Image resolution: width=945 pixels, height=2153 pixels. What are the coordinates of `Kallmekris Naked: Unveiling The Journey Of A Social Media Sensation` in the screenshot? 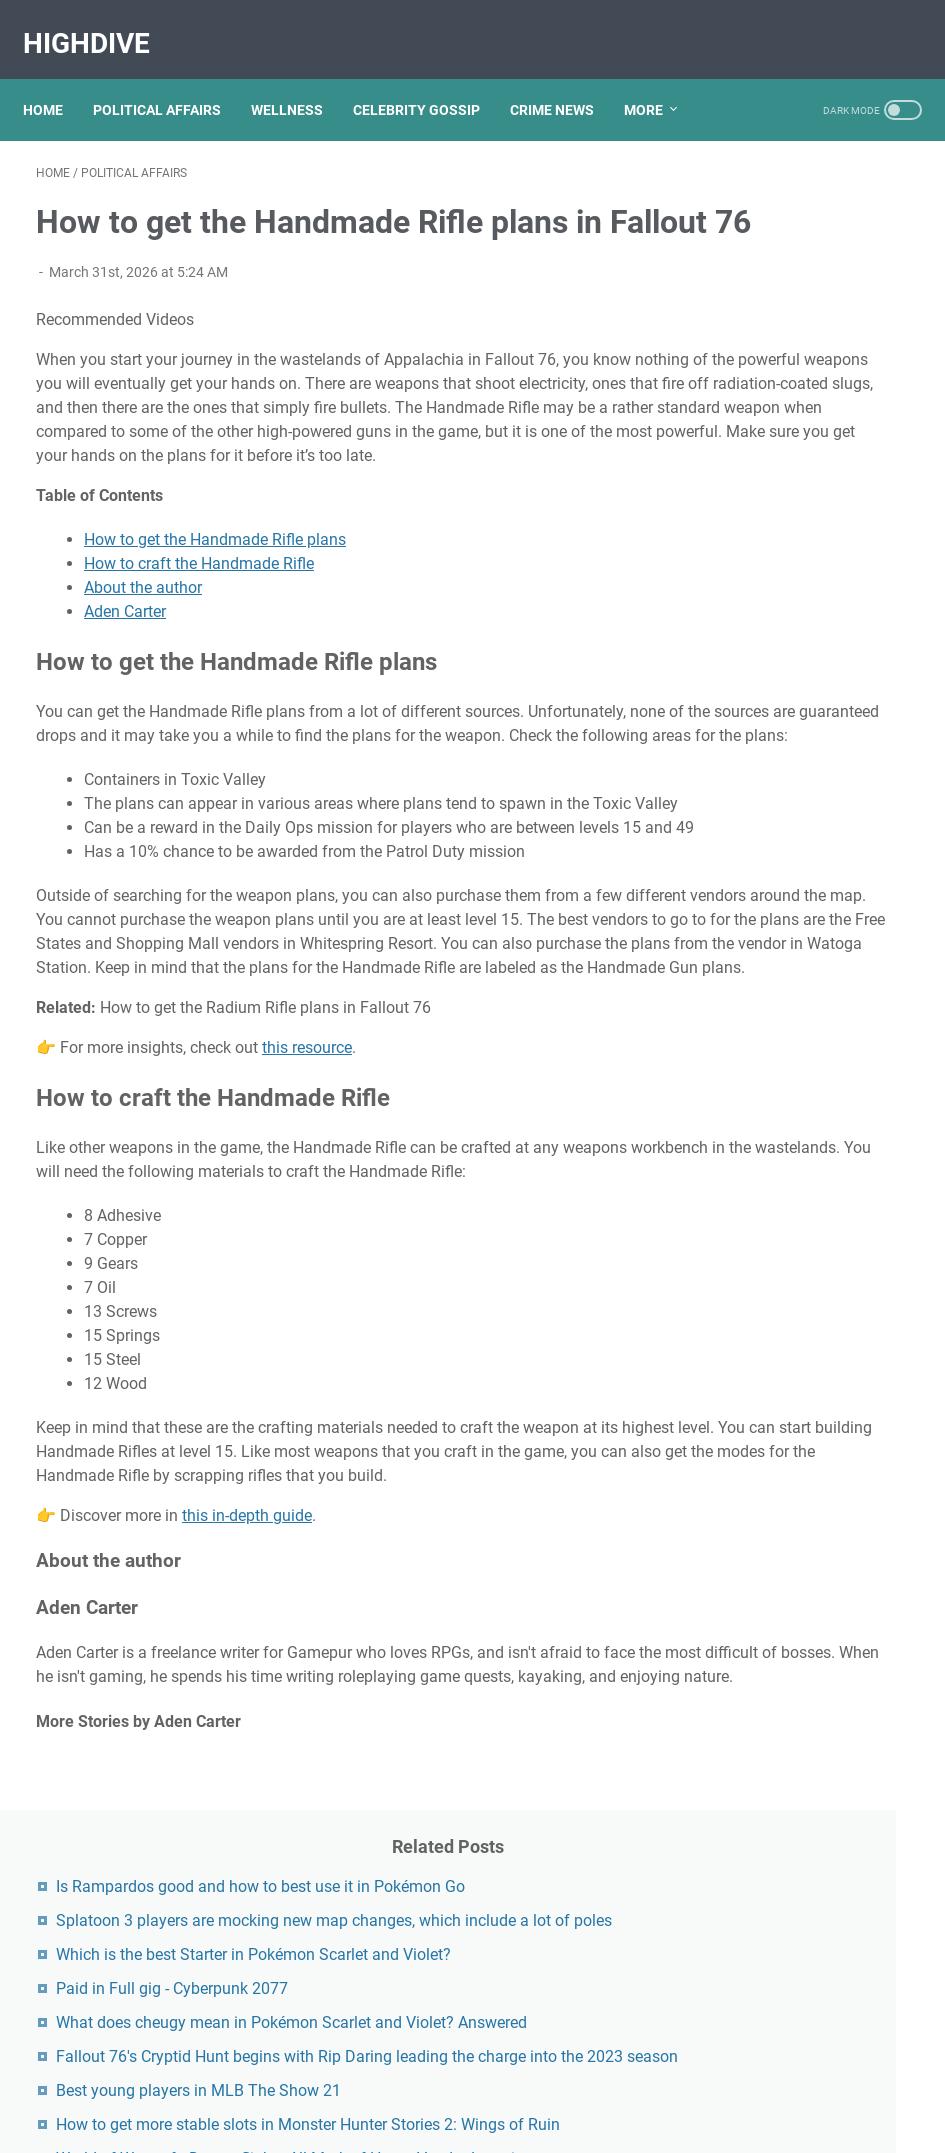 It's located at (806, 1802).